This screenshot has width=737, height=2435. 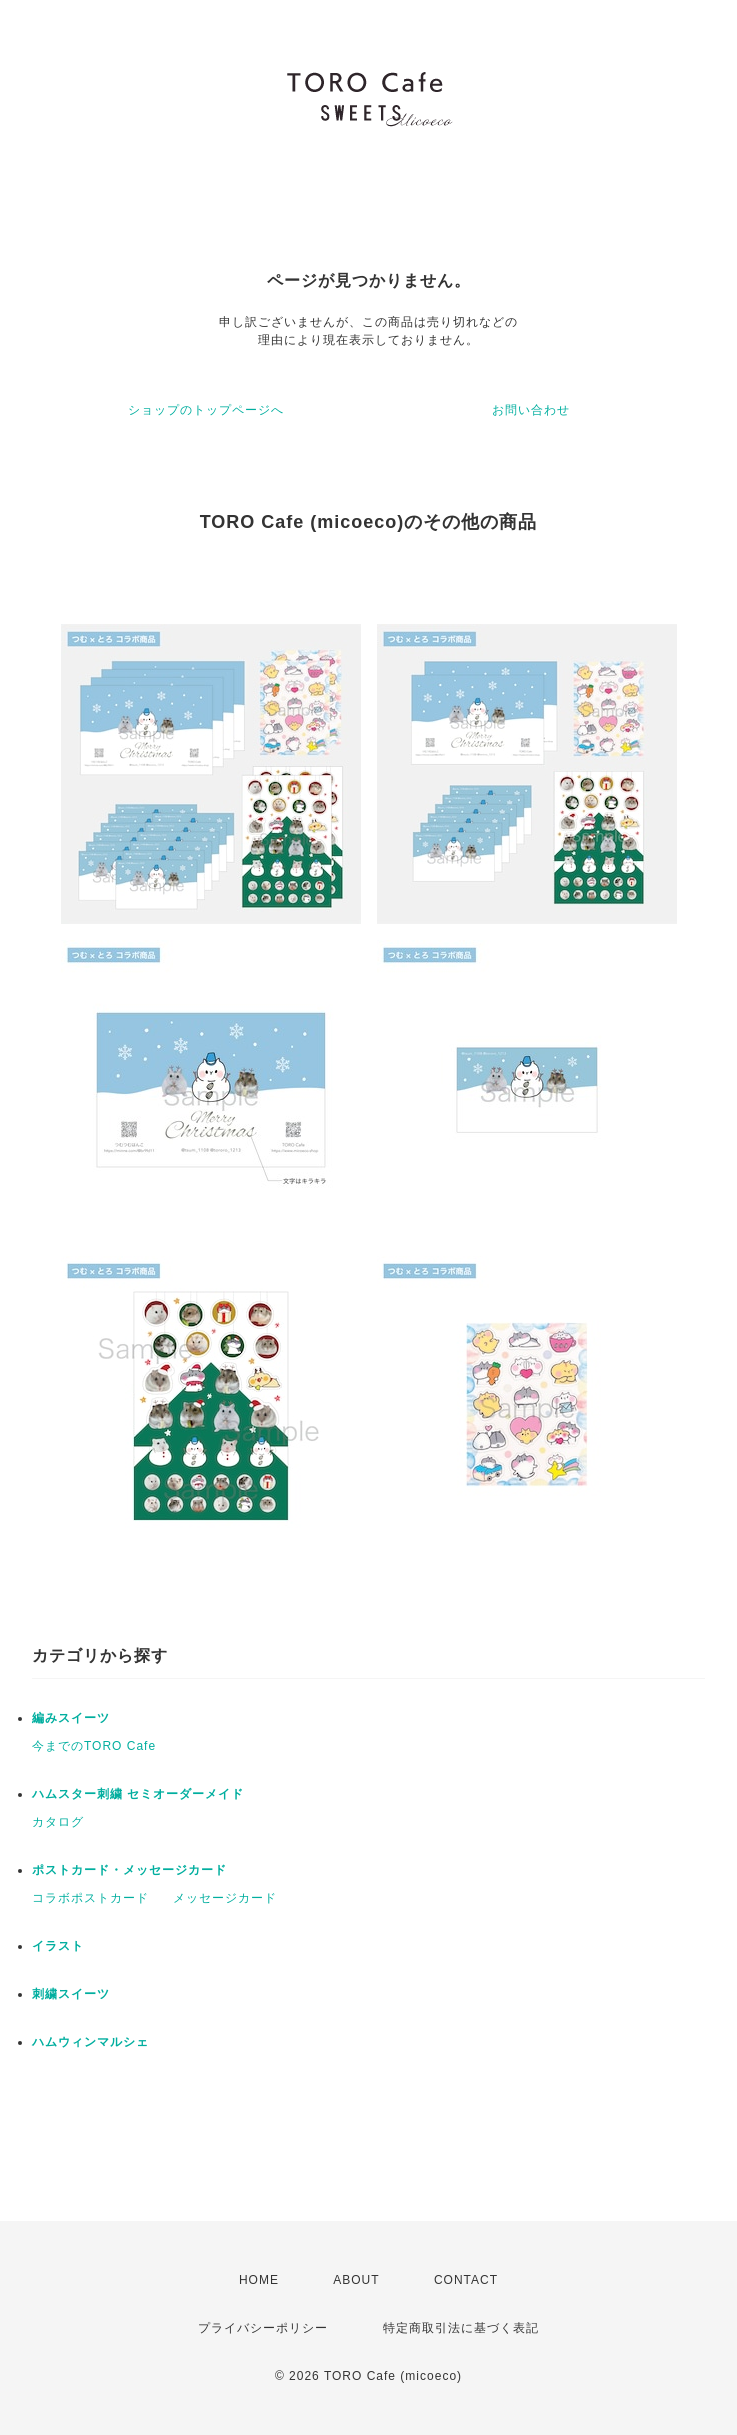 What do you see at coordinates (58, 1822) in the screenshot?
I see `カタログ` at bounding box center [58, 1822].